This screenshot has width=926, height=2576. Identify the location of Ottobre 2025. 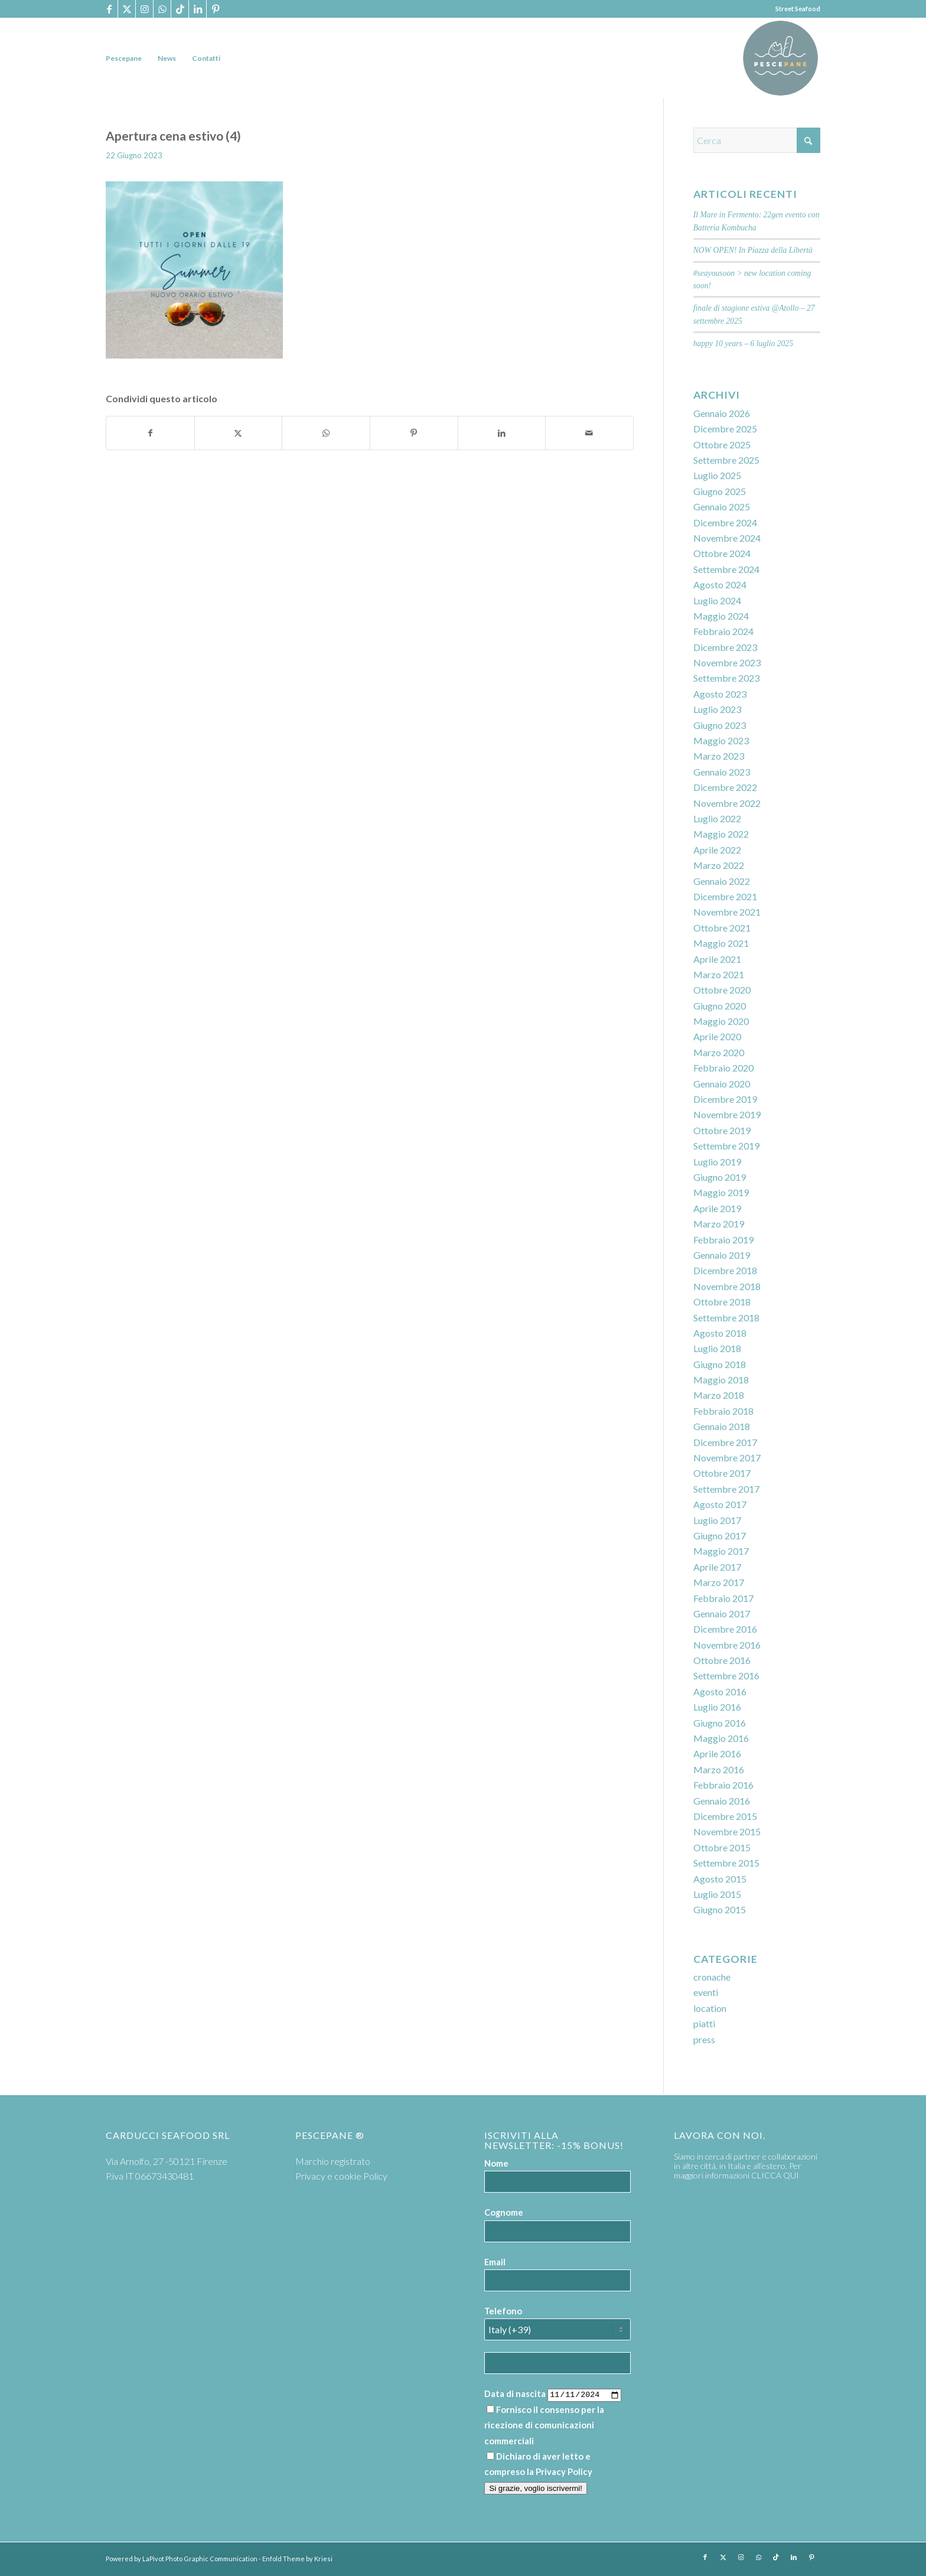
(722, 444).